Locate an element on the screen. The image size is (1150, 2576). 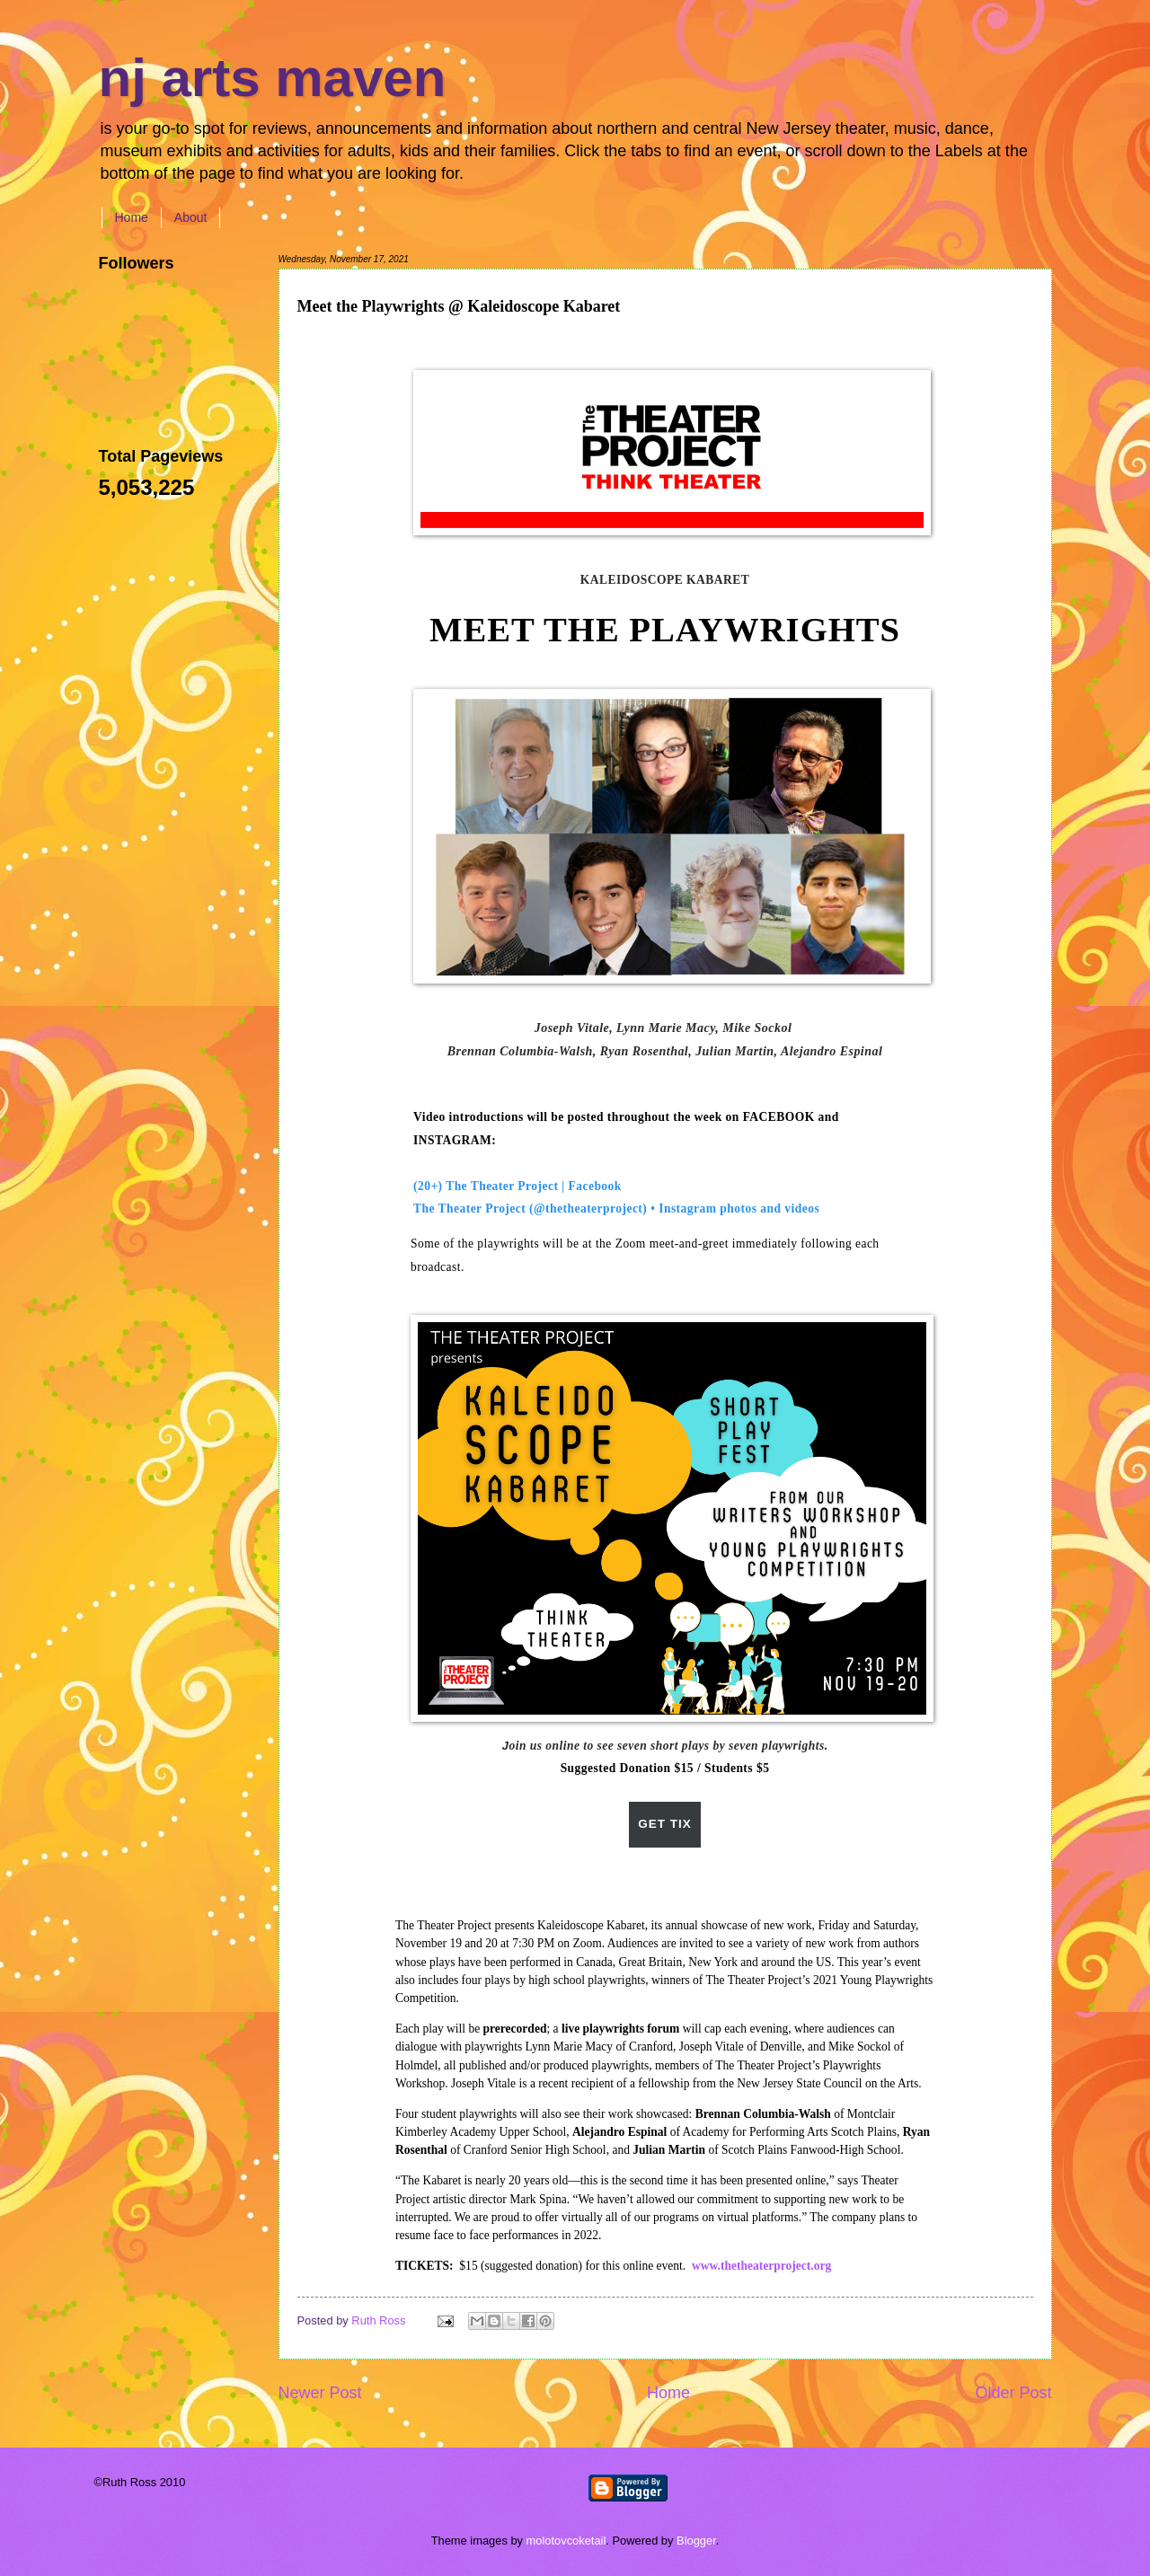
About is located at coordinates (191, 217).